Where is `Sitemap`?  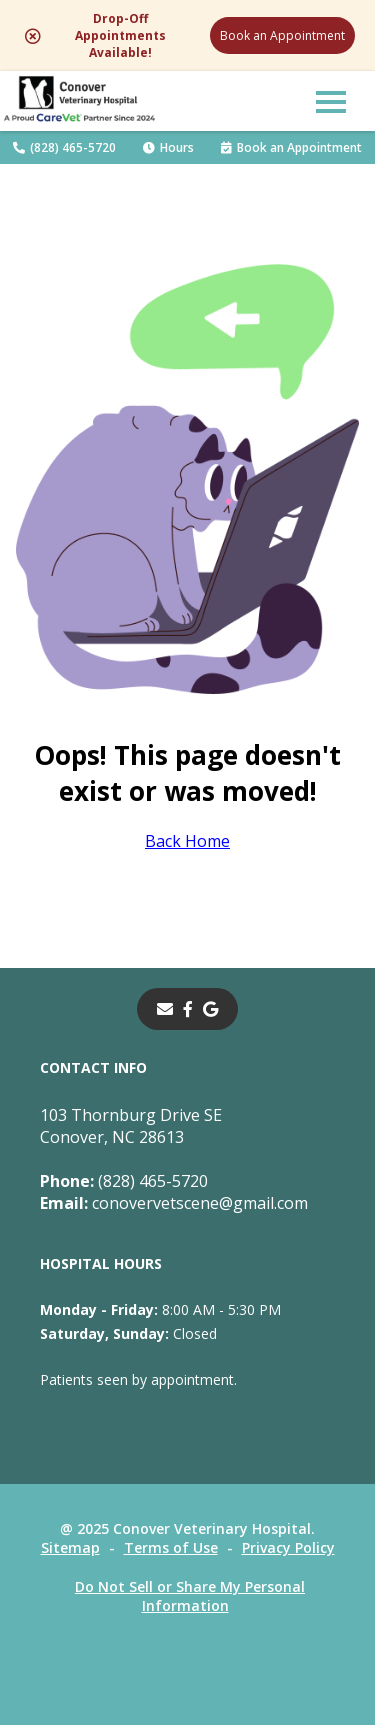 Sitemap is located at coordinates (70, 1547).